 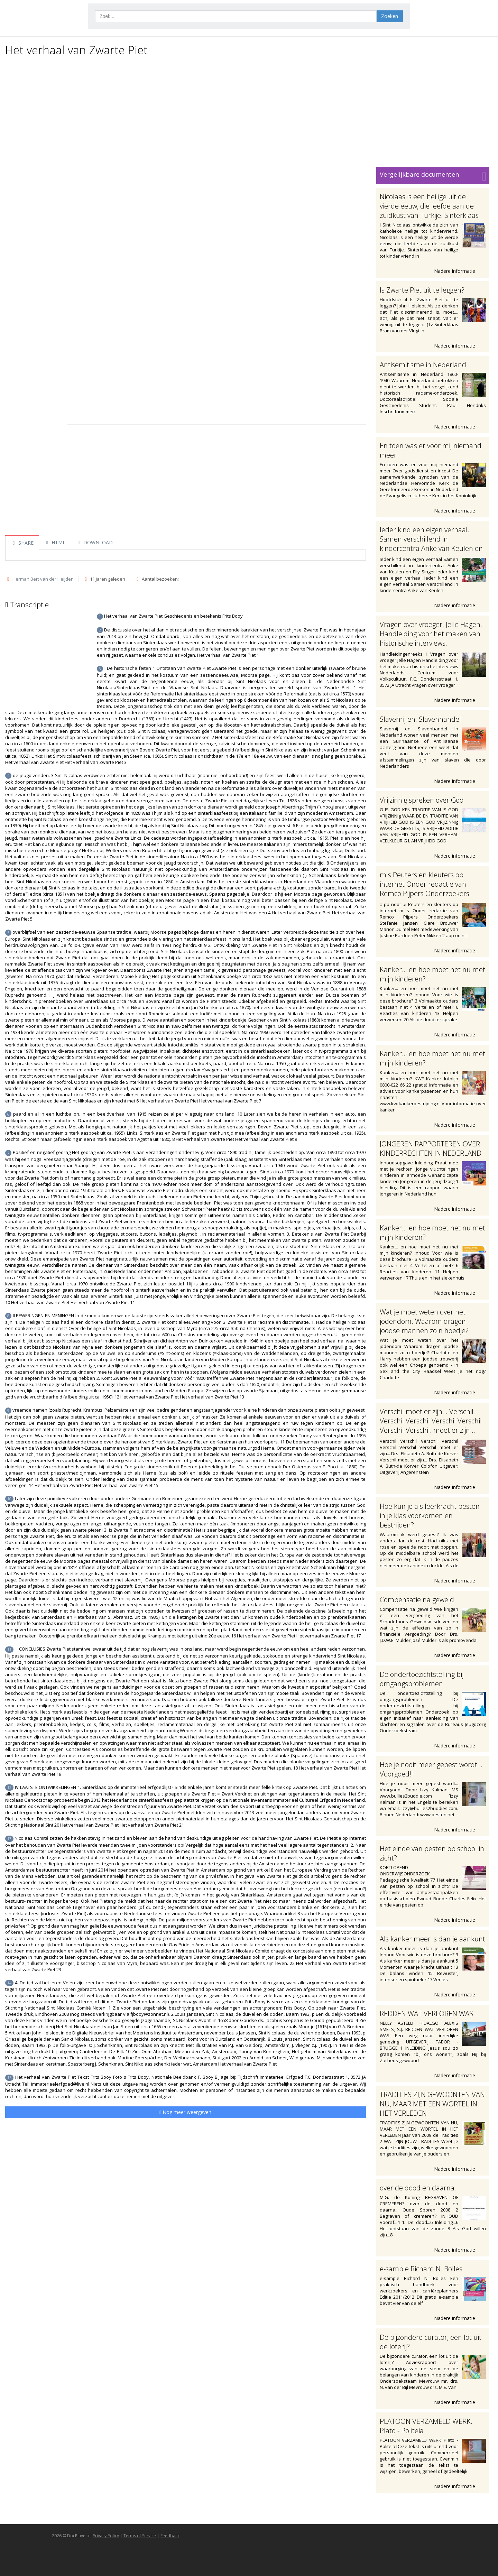 What do you see at coordinates (429, 206) in the screenshot?
I see `Nicolaas is een heilige uit de vierde eeuw, die leefde aan de zuidkust van Turkije. Sinterklaas` at bounding box center [429, 206].